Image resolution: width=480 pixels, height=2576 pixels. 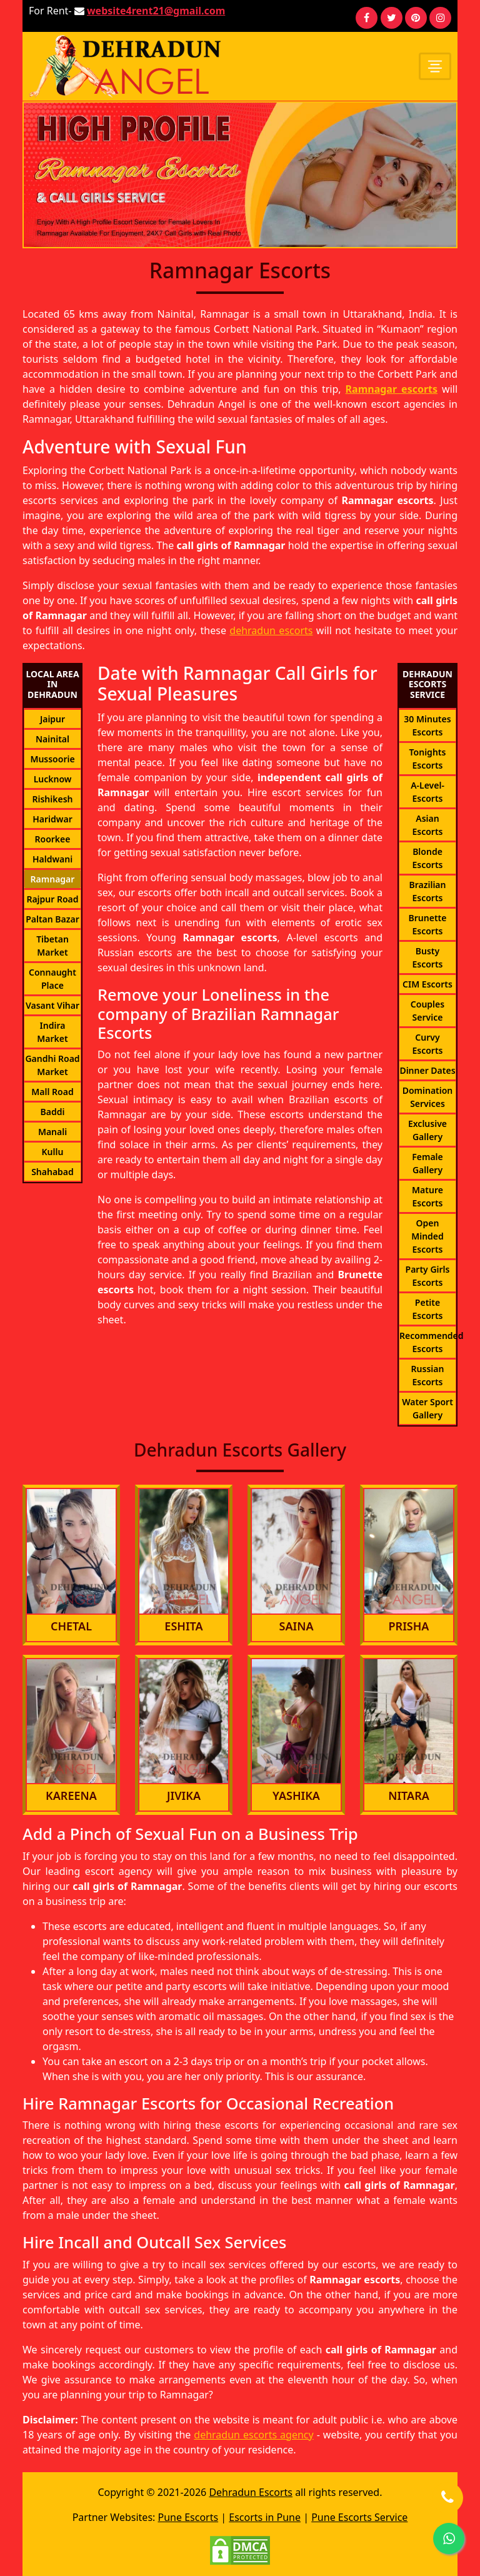 What do you see at coordinates (53, 779) in the screenshot?
I see `Lucknow` at bounding box center [53, 779].